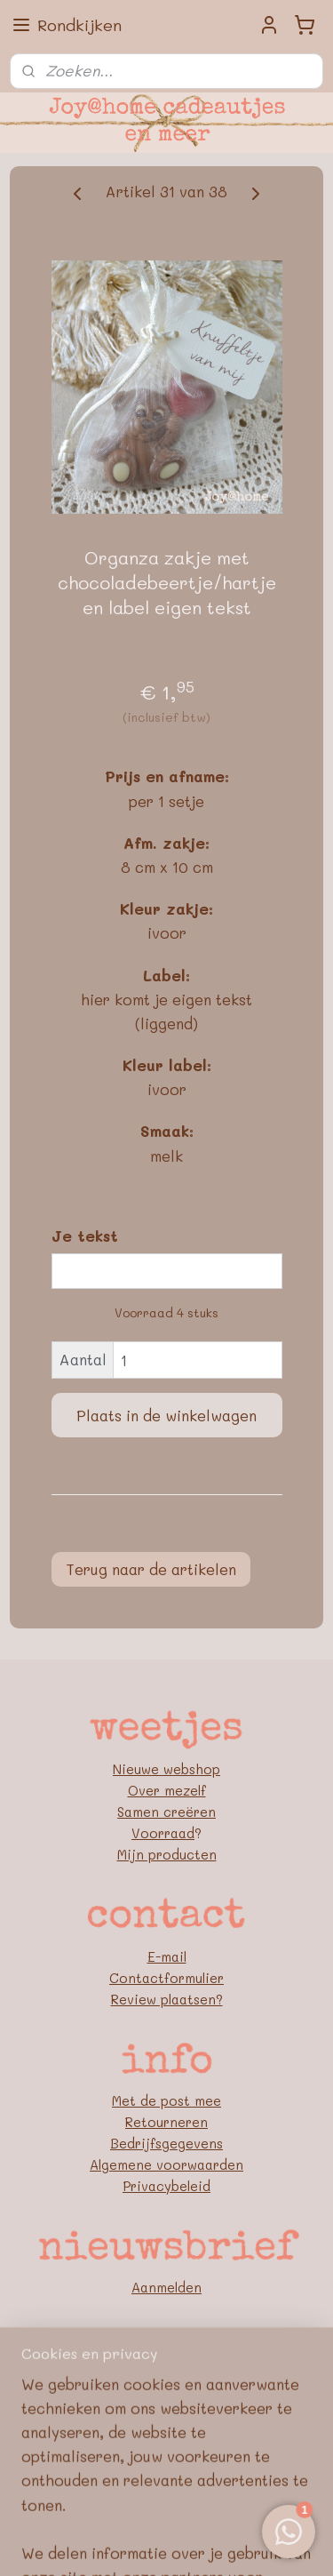  I want to click on Contactformulier, so click(166, 1978).